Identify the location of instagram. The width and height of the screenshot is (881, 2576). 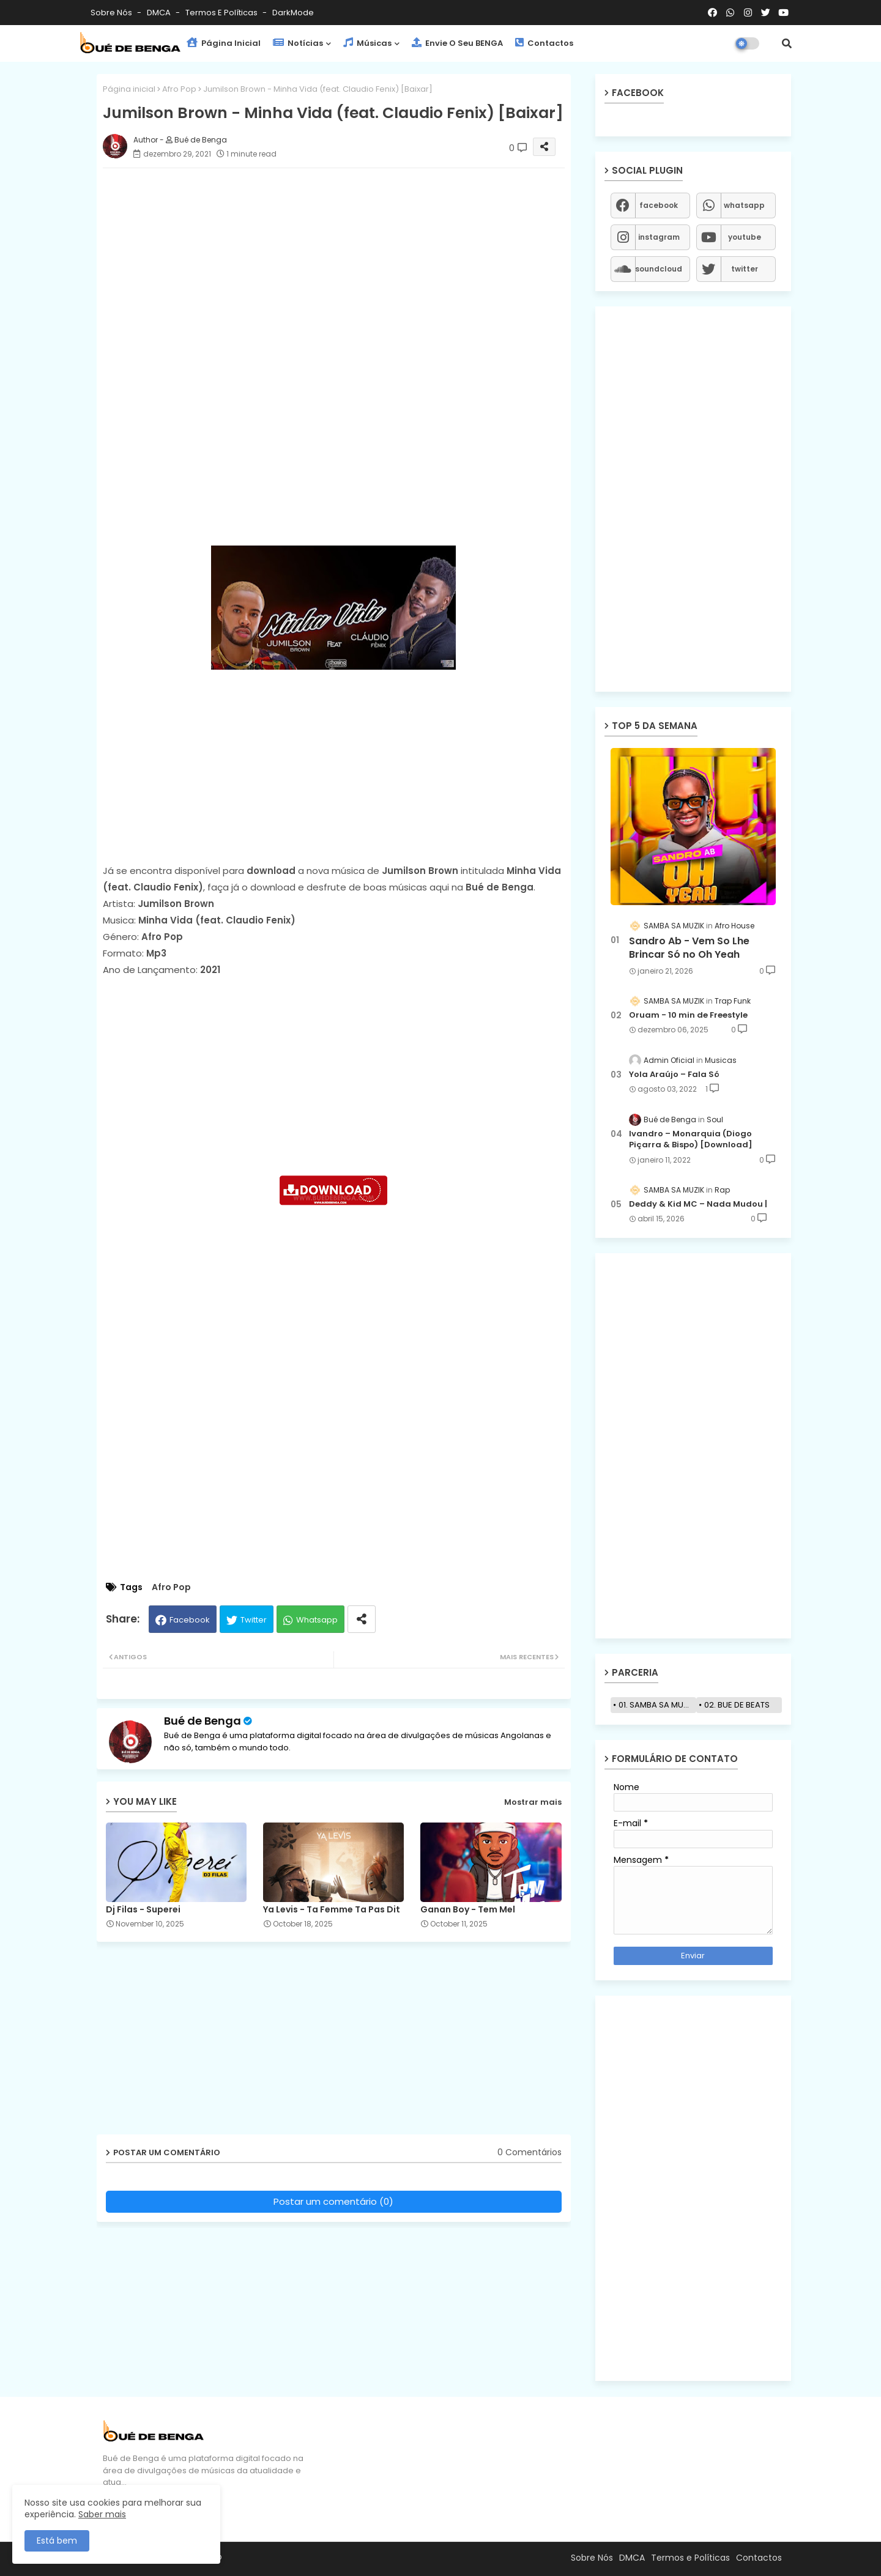
(659, 237).